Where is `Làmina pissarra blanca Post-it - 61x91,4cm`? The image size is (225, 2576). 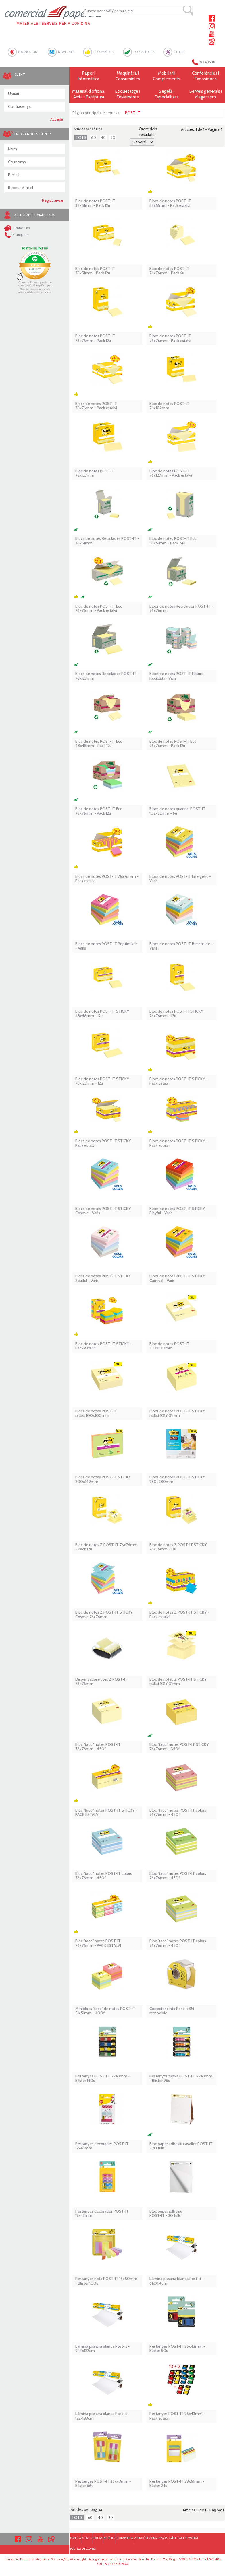 Làmina pissarra blanca Post-it - 61x91,4cm is located at coordinates (176, 2281).